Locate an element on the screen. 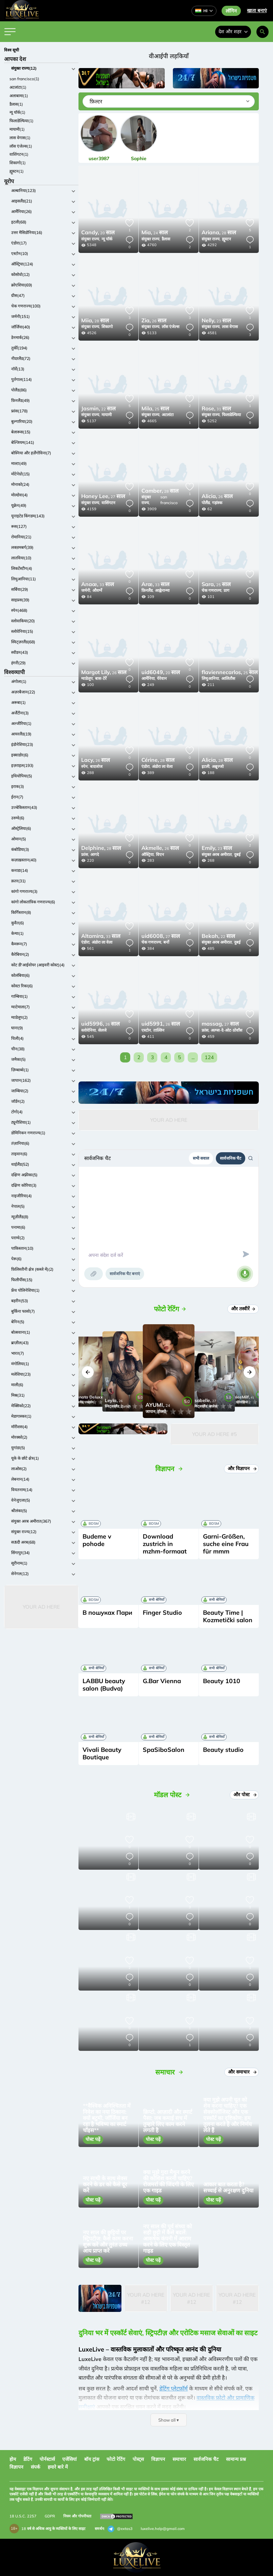 Image resolution: width=273 pixels, height=2576 pixels. डैलास is located at coordinates (166, 238).